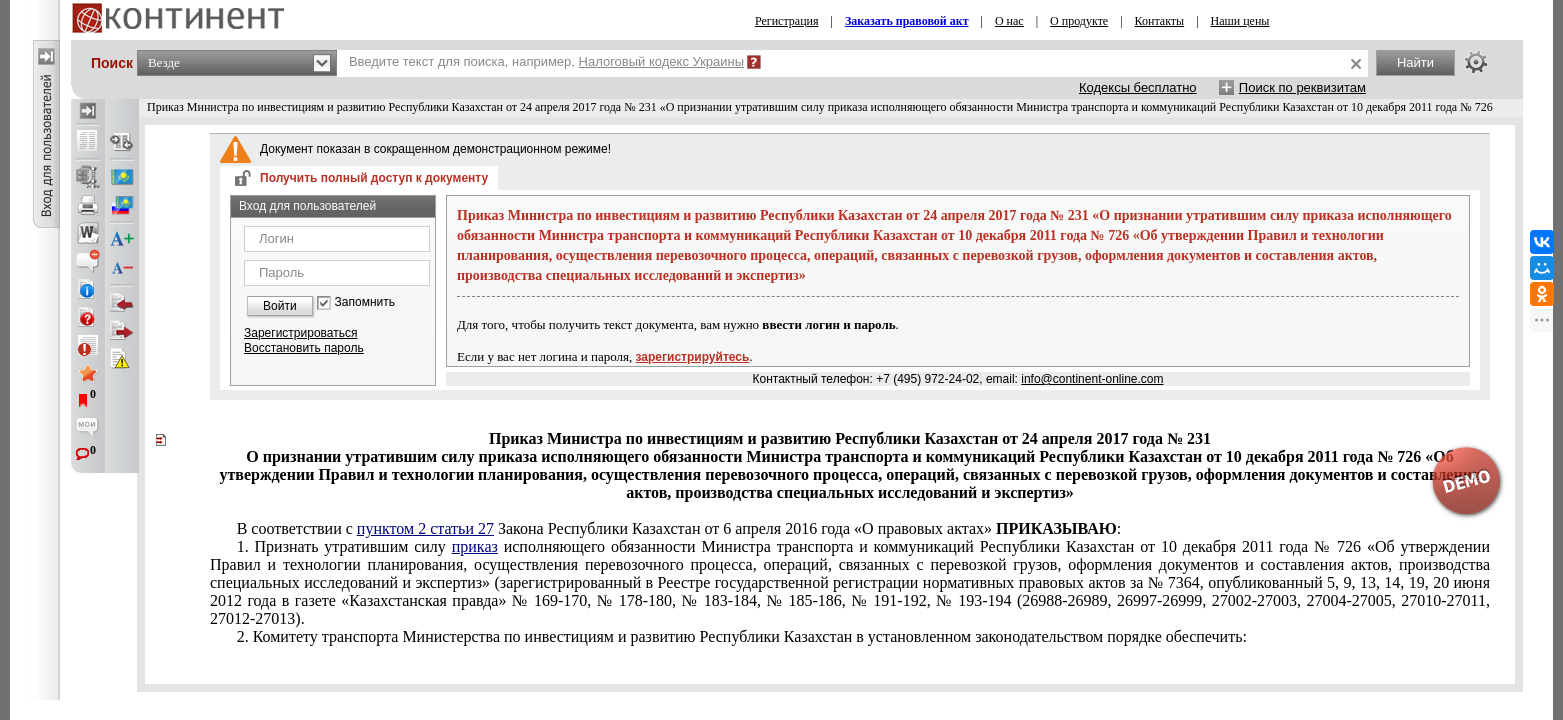  Describe the element at coordinates (693, 357) in the screenshot. I see `зарегистрируйтесь` at that location.